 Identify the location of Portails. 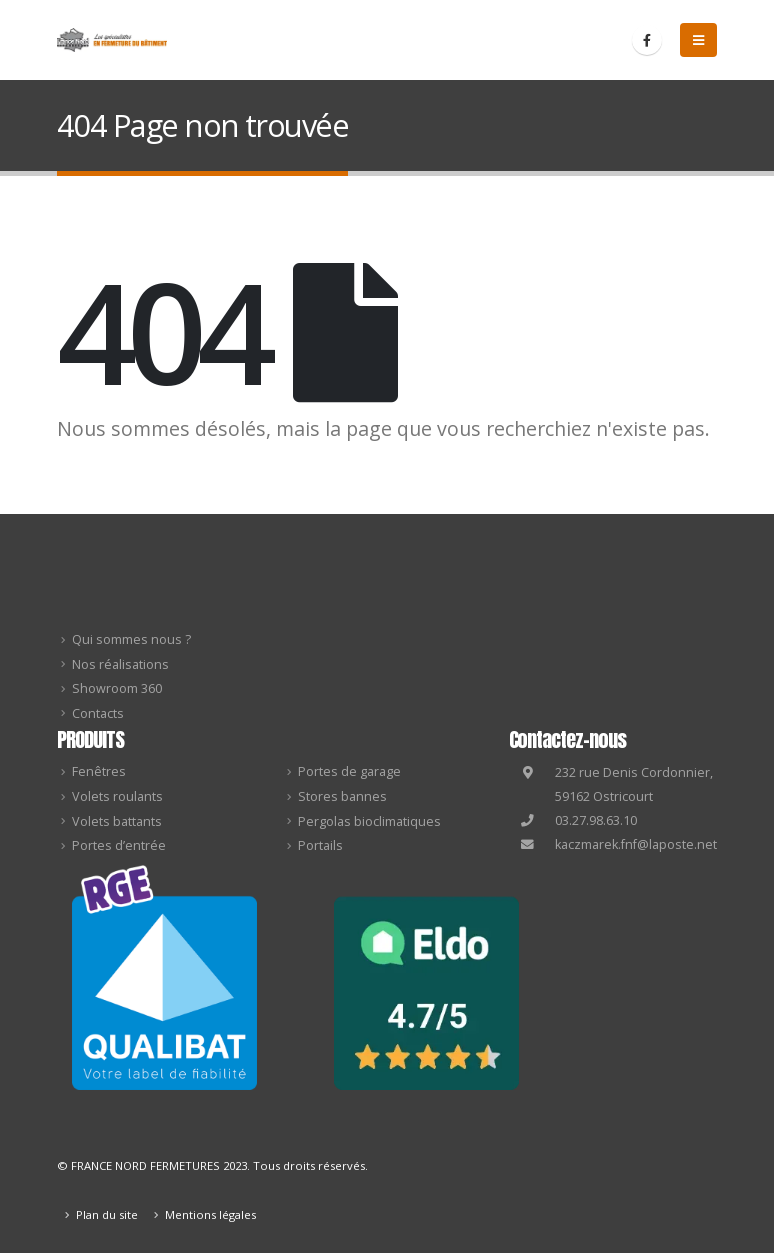
(320, 845).